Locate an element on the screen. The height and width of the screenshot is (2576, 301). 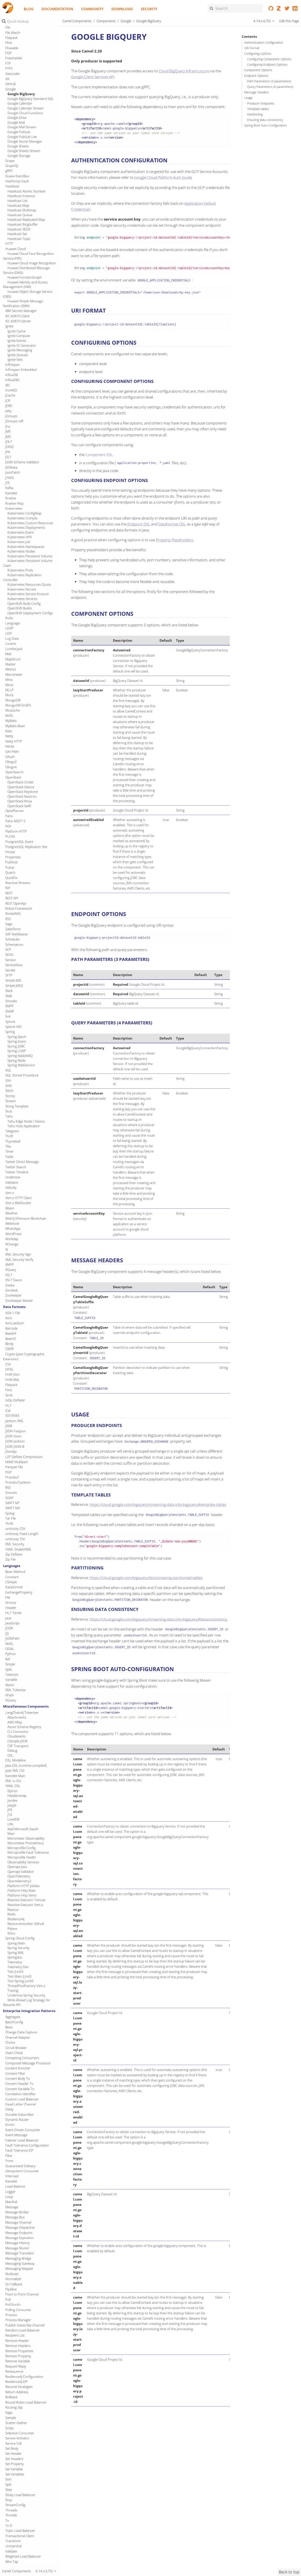
Redis is located at coordinates (11, 1914).